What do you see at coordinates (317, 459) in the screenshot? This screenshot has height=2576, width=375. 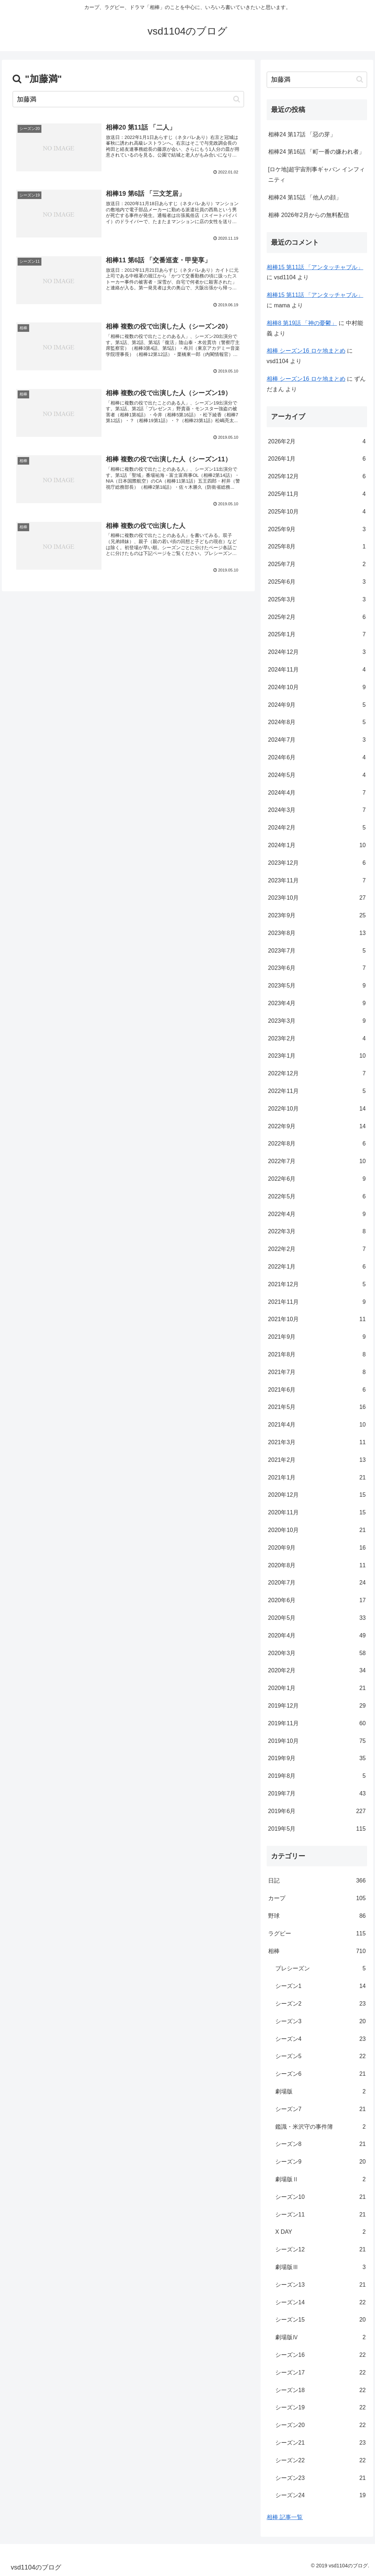 I see `2026年1月` at bounding box center [317, 459].